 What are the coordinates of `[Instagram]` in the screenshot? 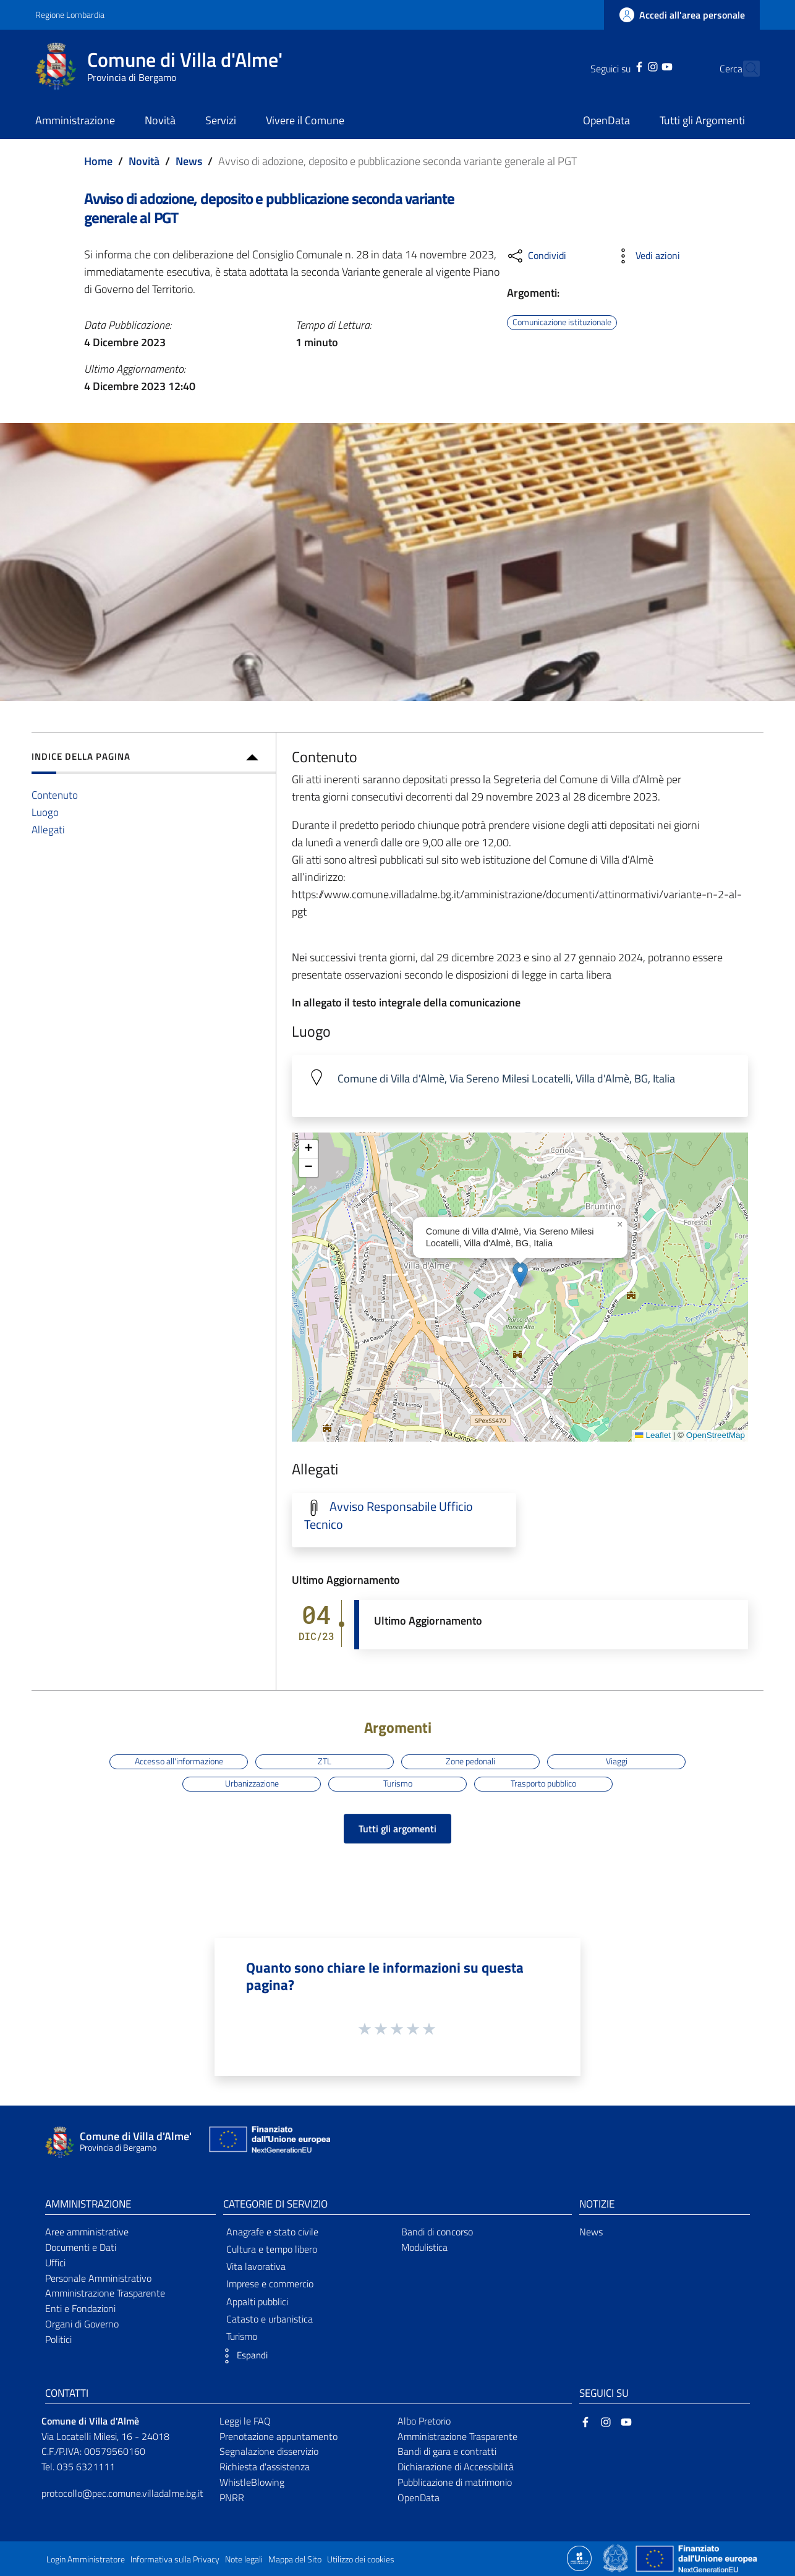 It's located at (631, 65).